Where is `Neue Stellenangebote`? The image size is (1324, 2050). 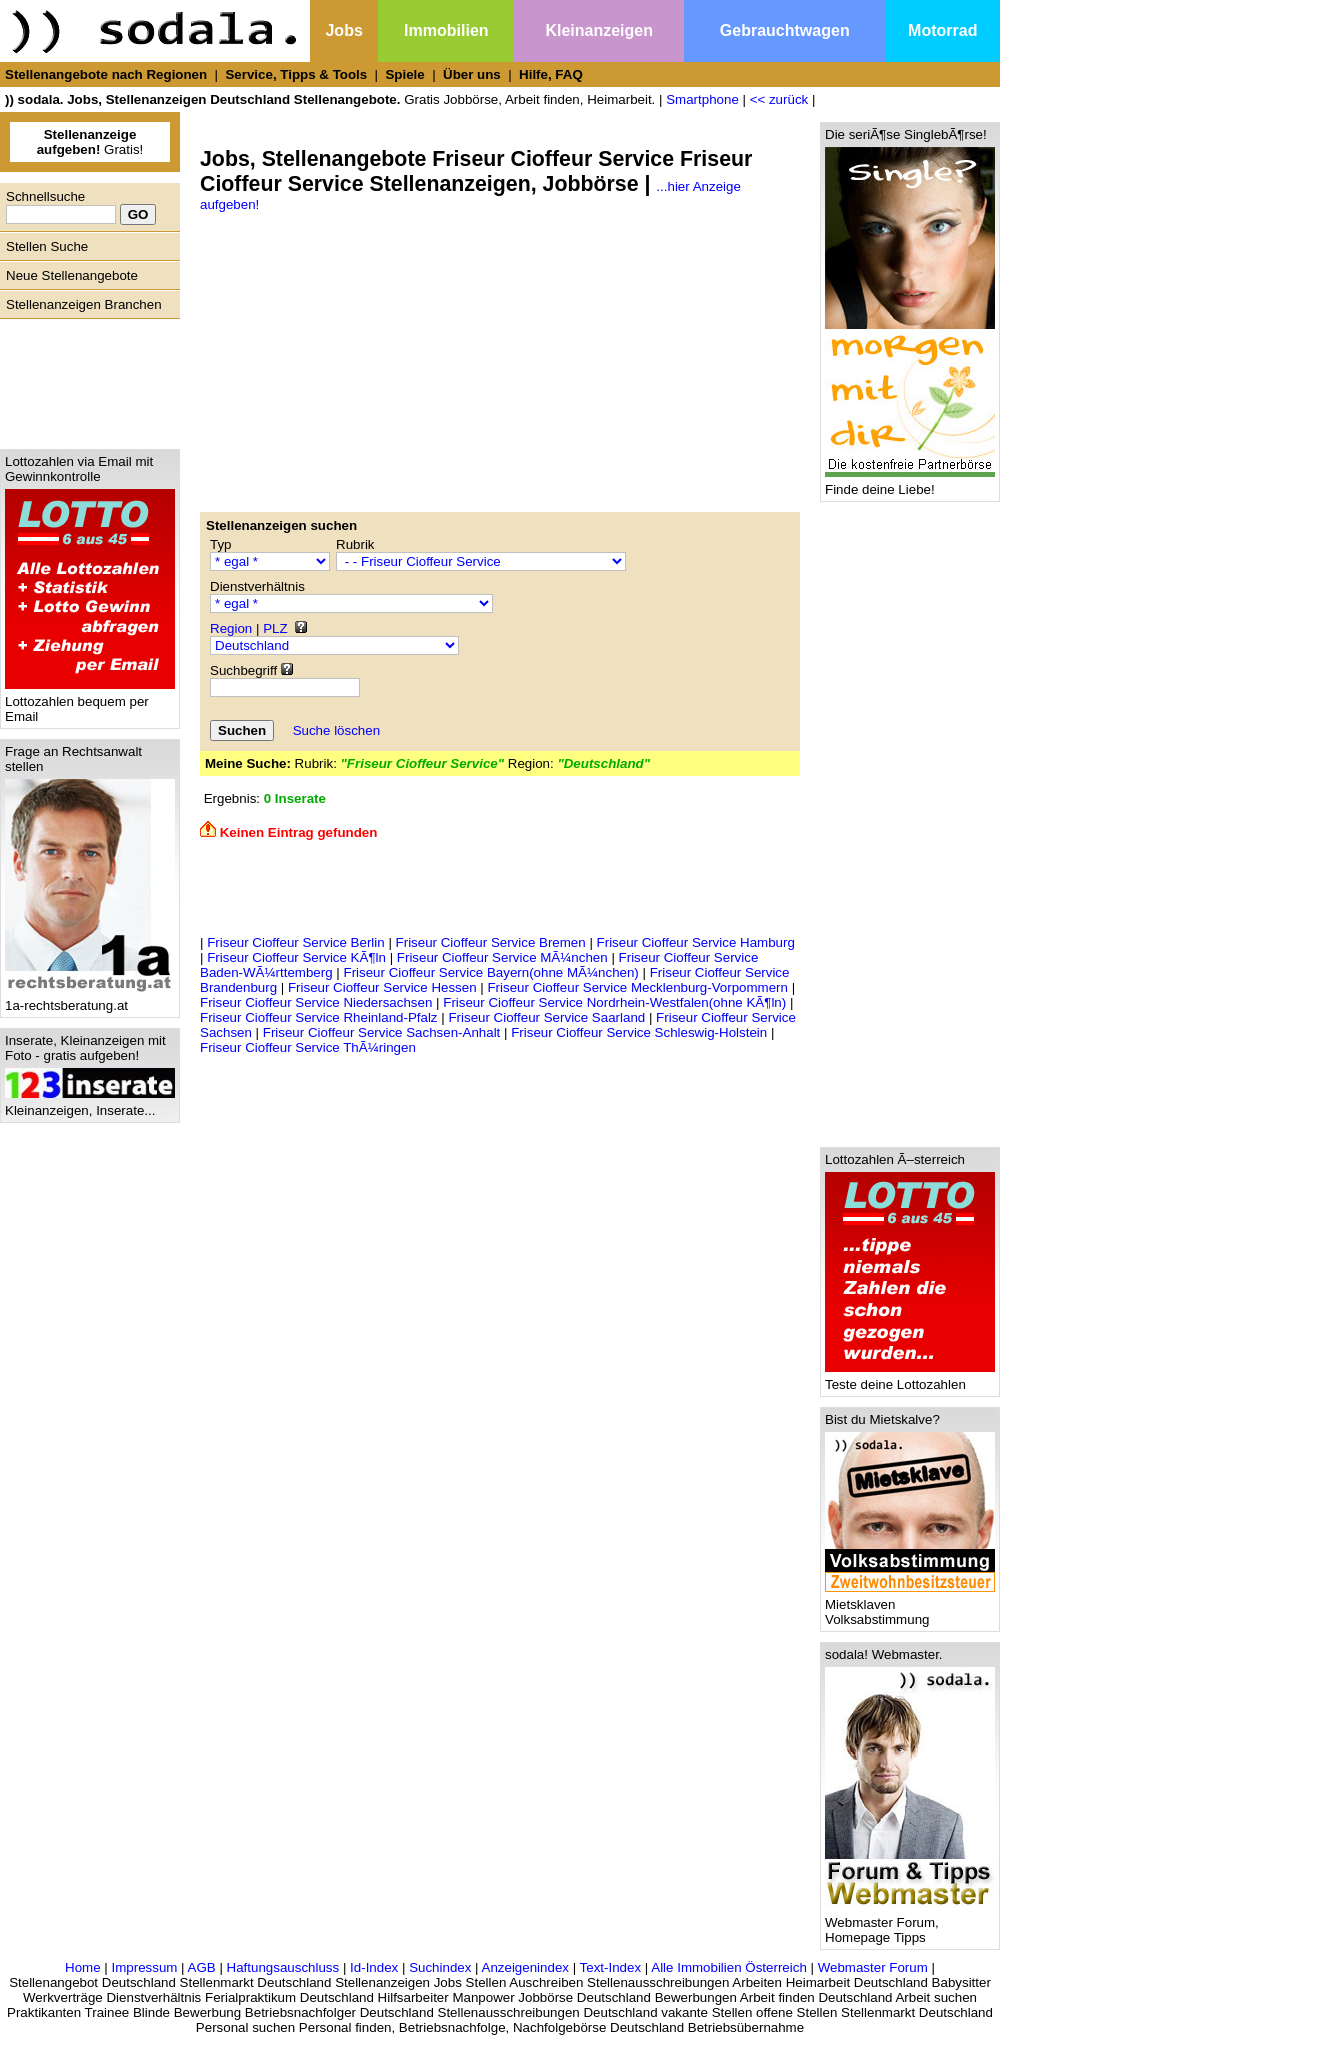
Neue Stellenangebote is located at coordinates (72, 275).